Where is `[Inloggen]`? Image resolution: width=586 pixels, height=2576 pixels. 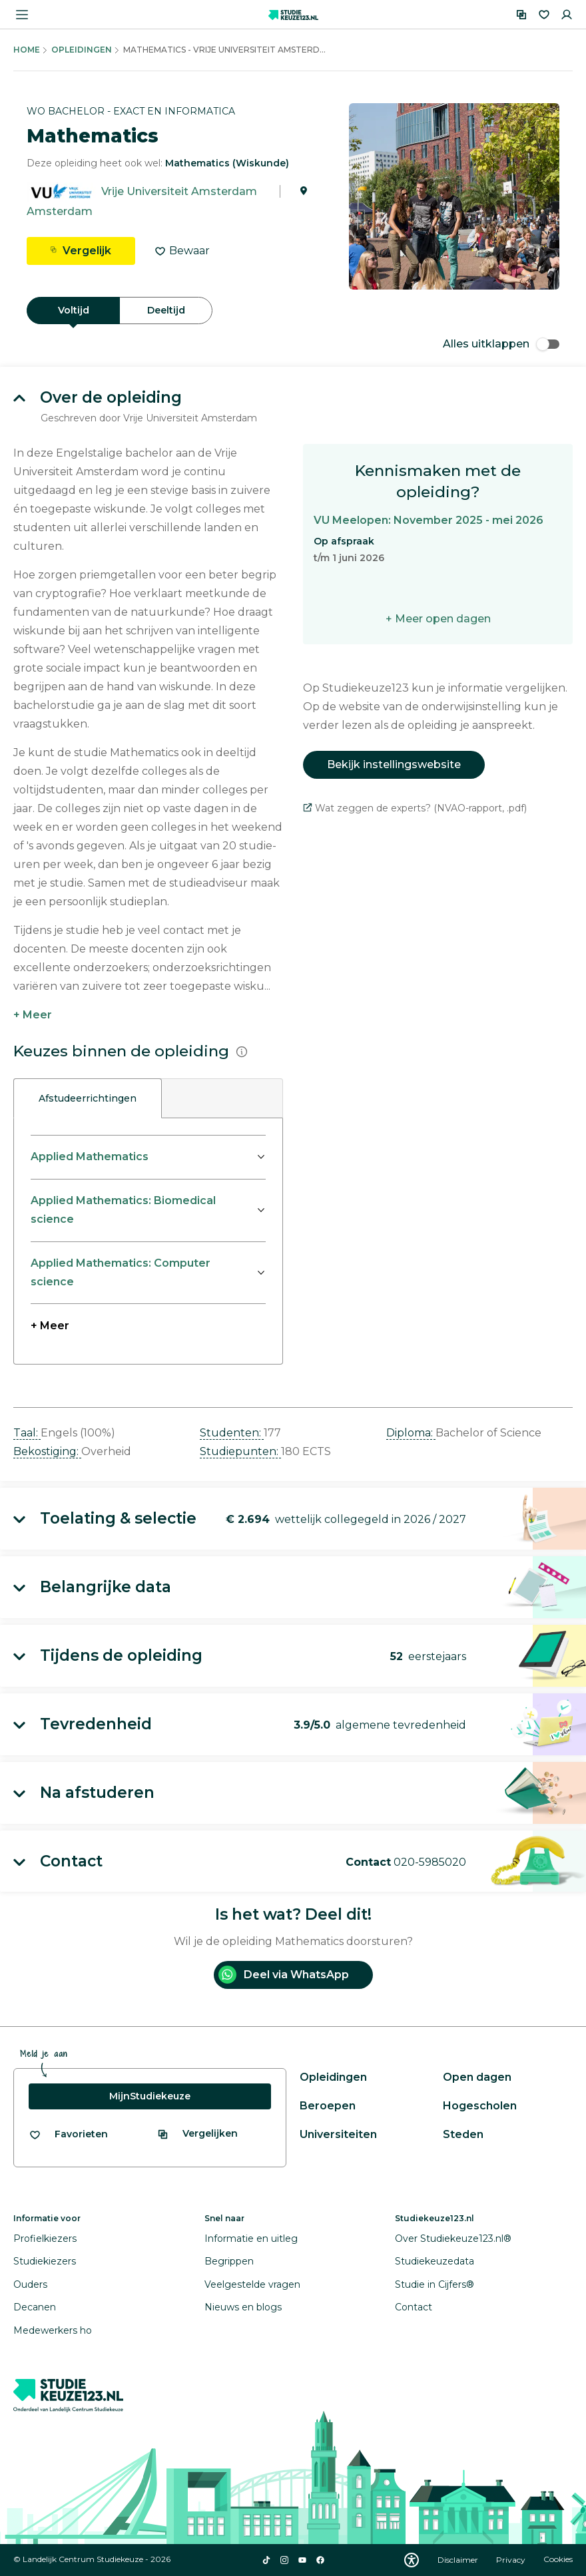 [Inloggen] is located at coordinates (566, 14).